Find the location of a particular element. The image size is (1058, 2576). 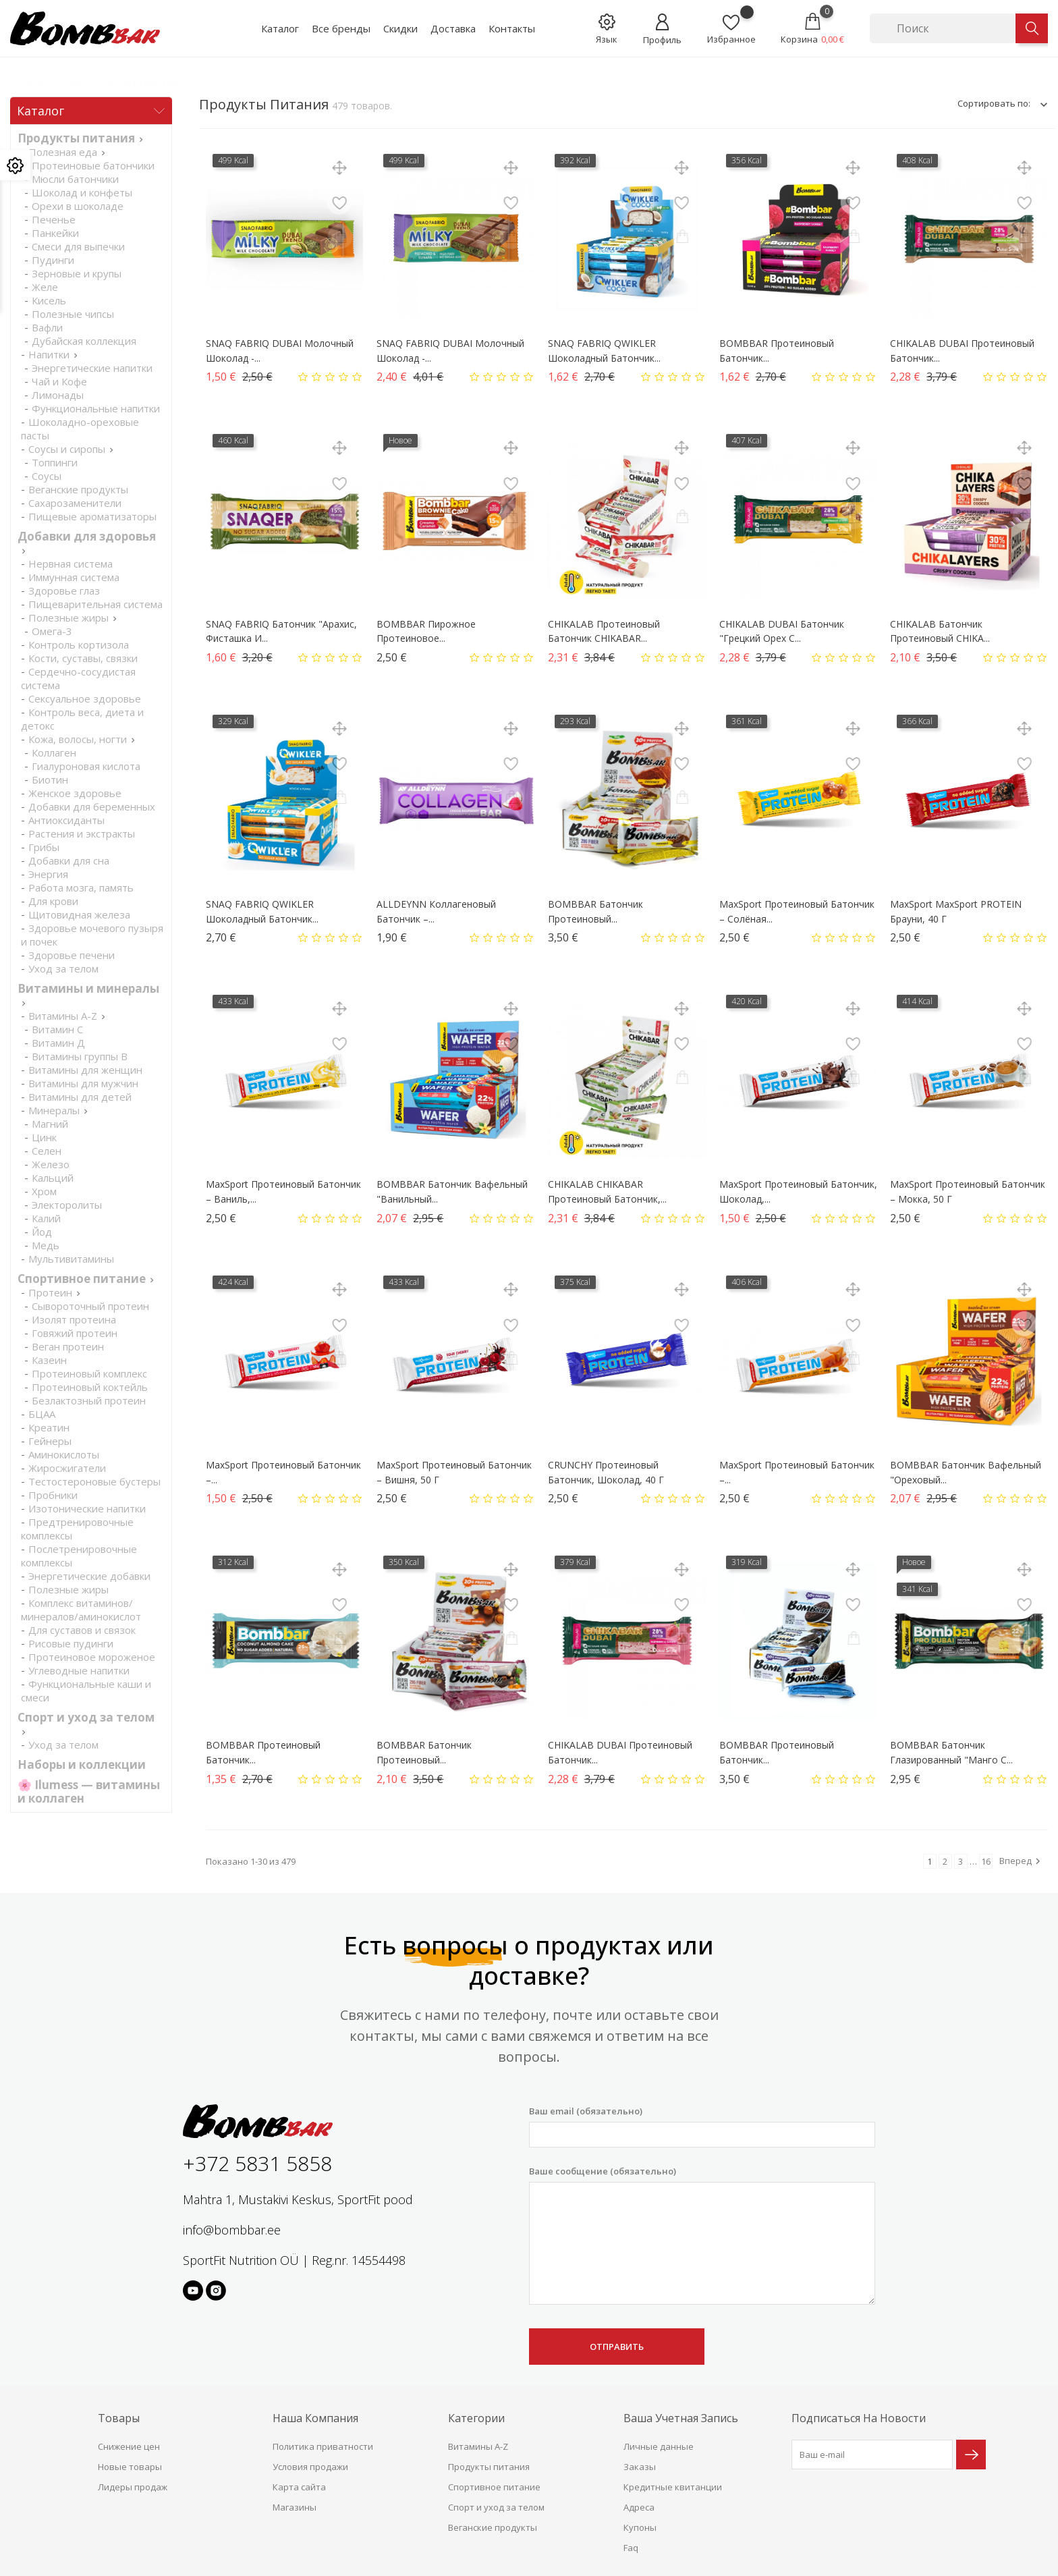

Рисовые пудинги is located at coordinates (70, 1643).